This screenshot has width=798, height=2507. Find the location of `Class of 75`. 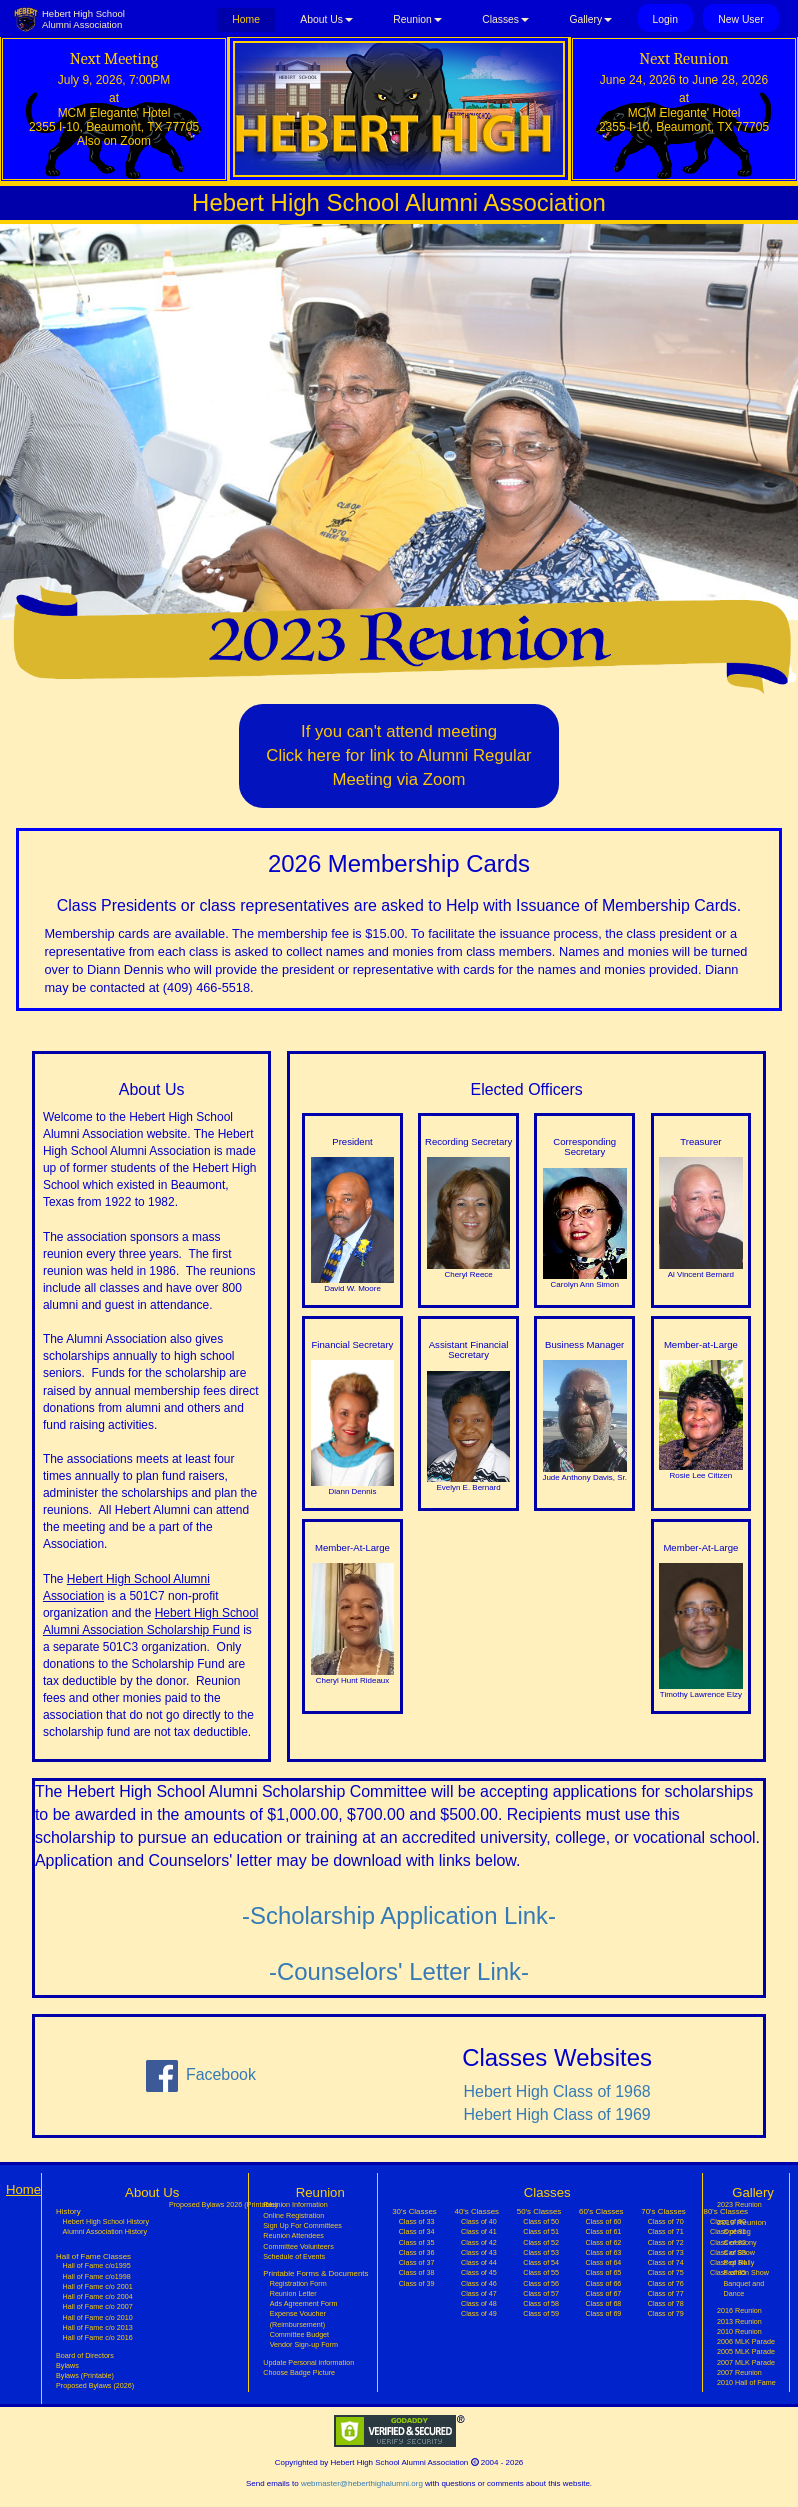

Class of 75 is located at coordinates (666, 2273).